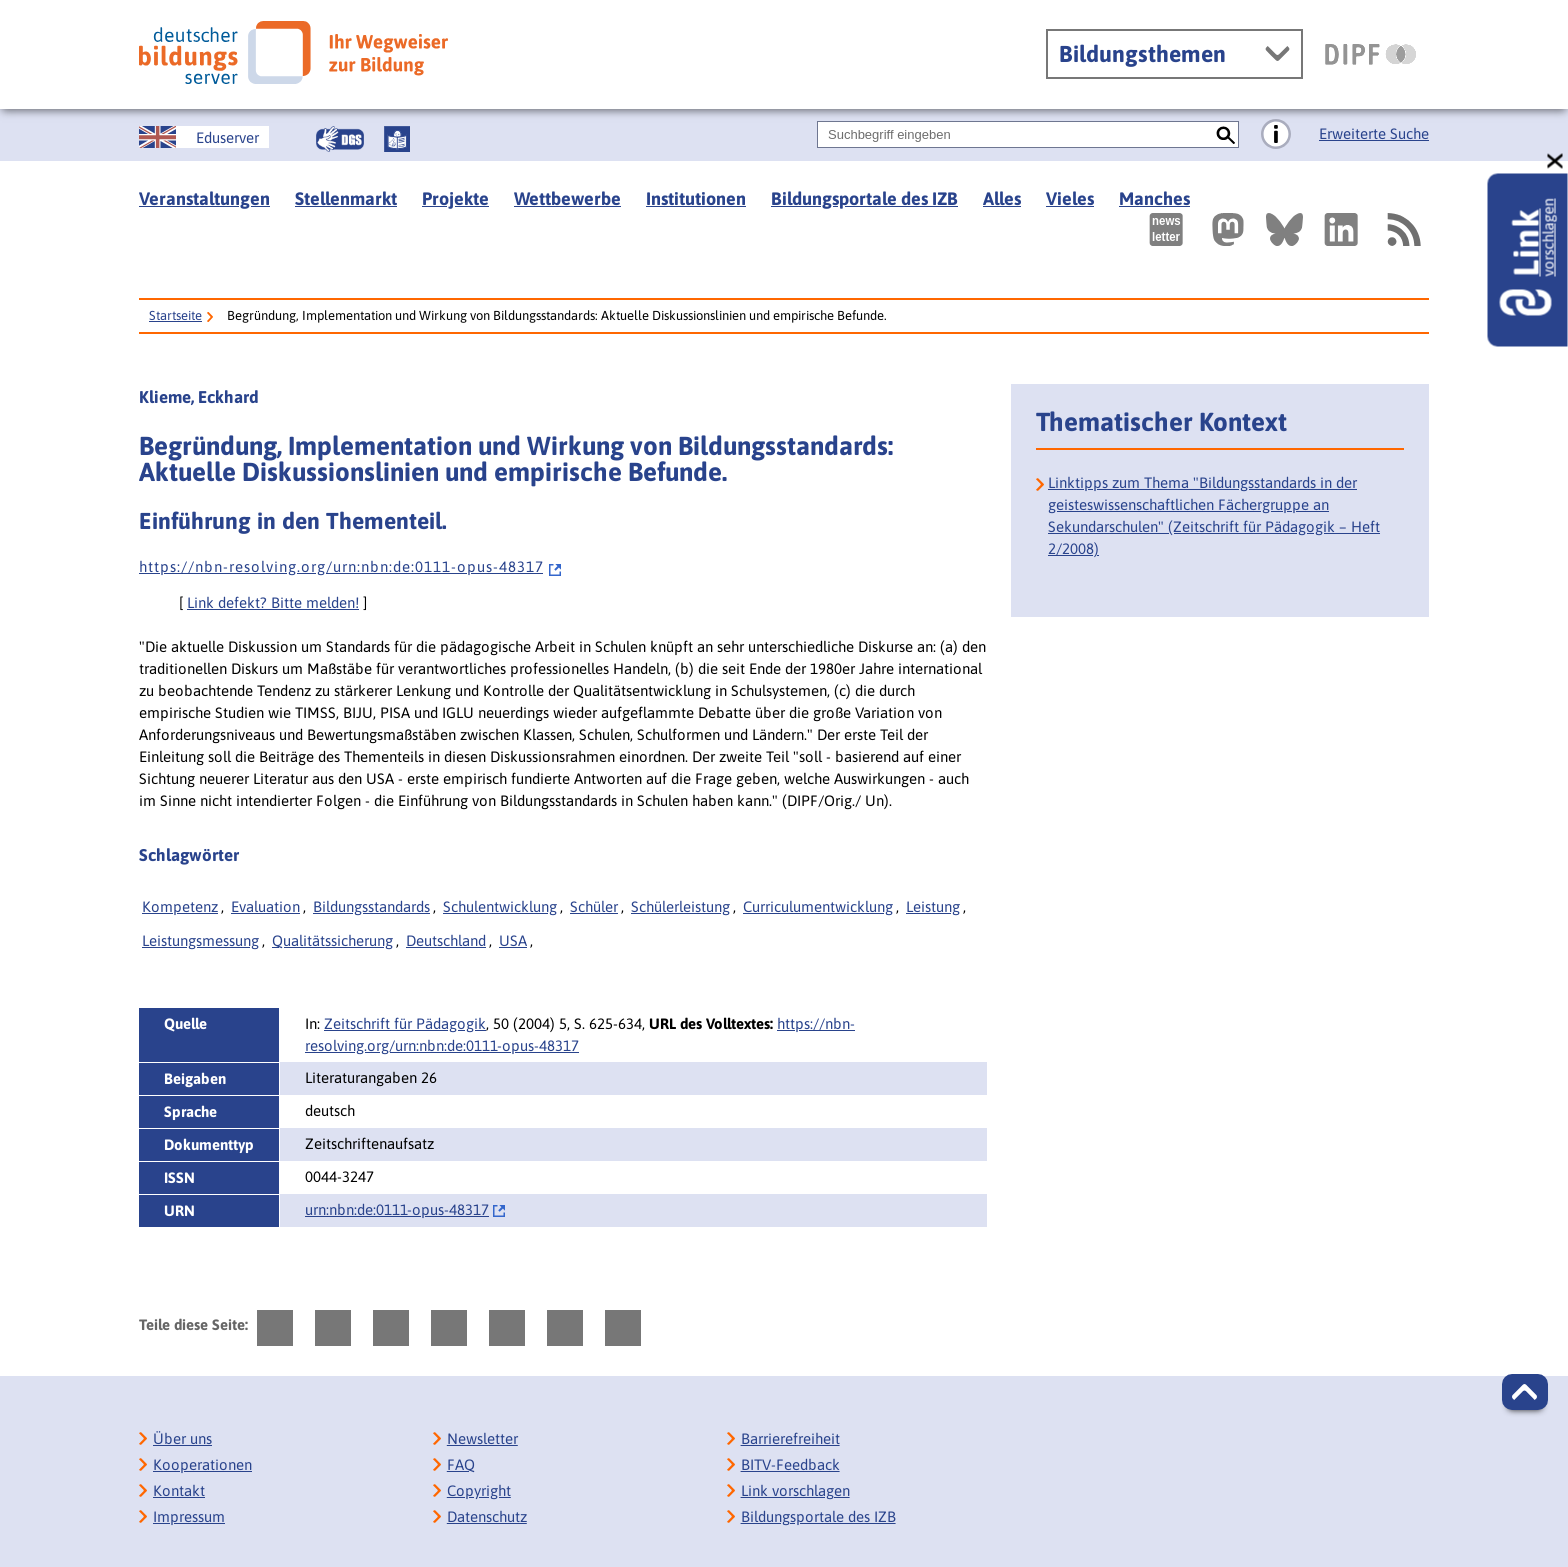 This screenshot has width=1568, height=1567. Describe the element at coordinates (189, 1516) in the screenshot. I see `Impressum` at that location.